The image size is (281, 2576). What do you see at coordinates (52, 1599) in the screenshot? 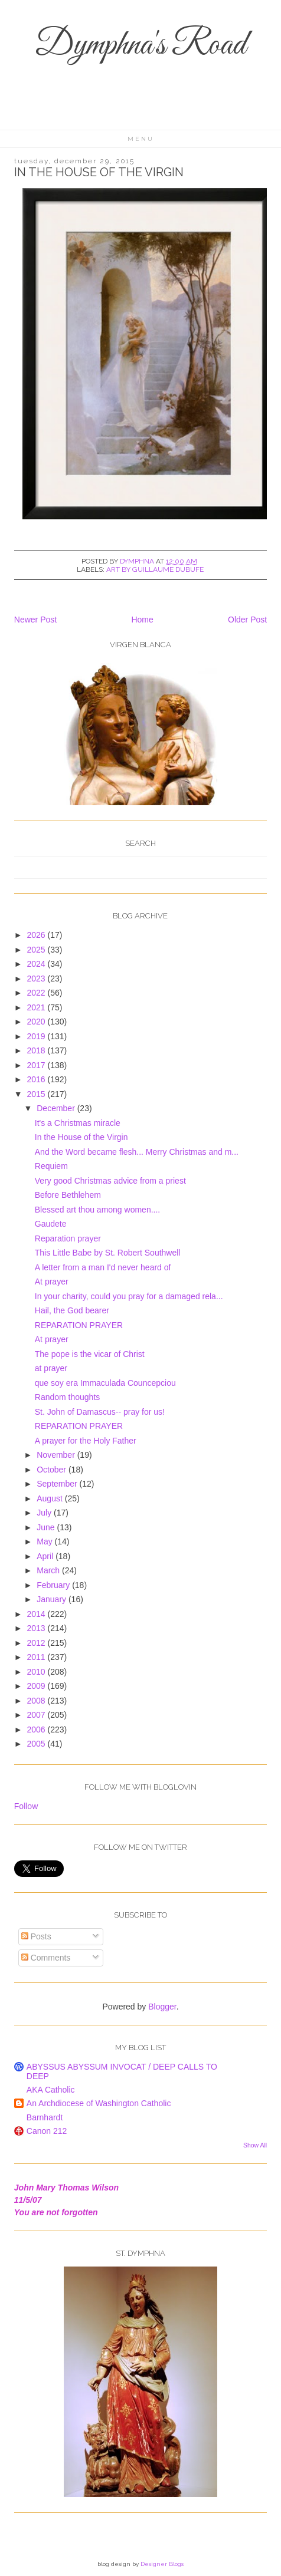
I see `January` at bounding box center [52, 1599].